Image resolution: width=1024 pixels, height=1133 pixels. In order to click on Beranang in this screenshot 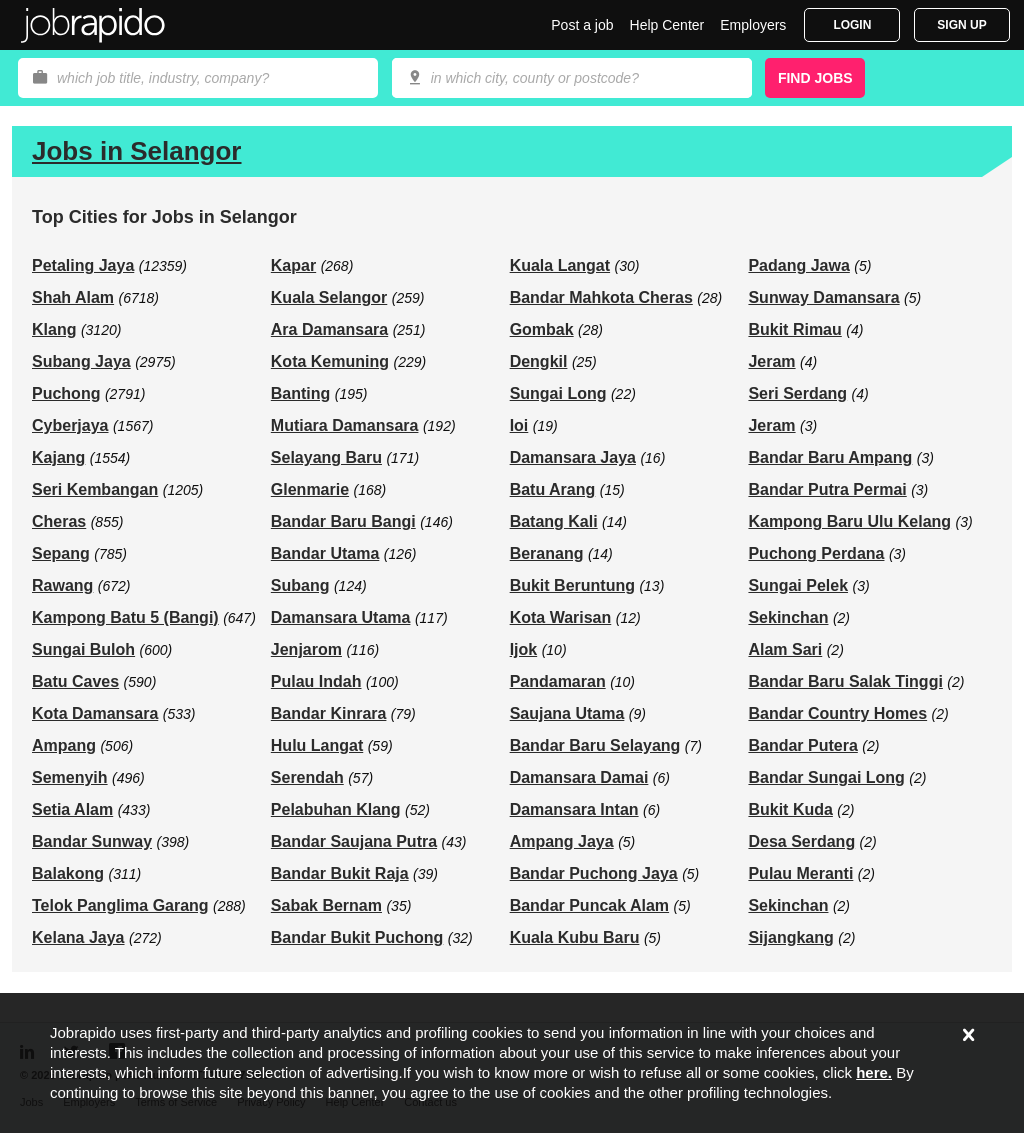, I will do `click(547, 553)`.